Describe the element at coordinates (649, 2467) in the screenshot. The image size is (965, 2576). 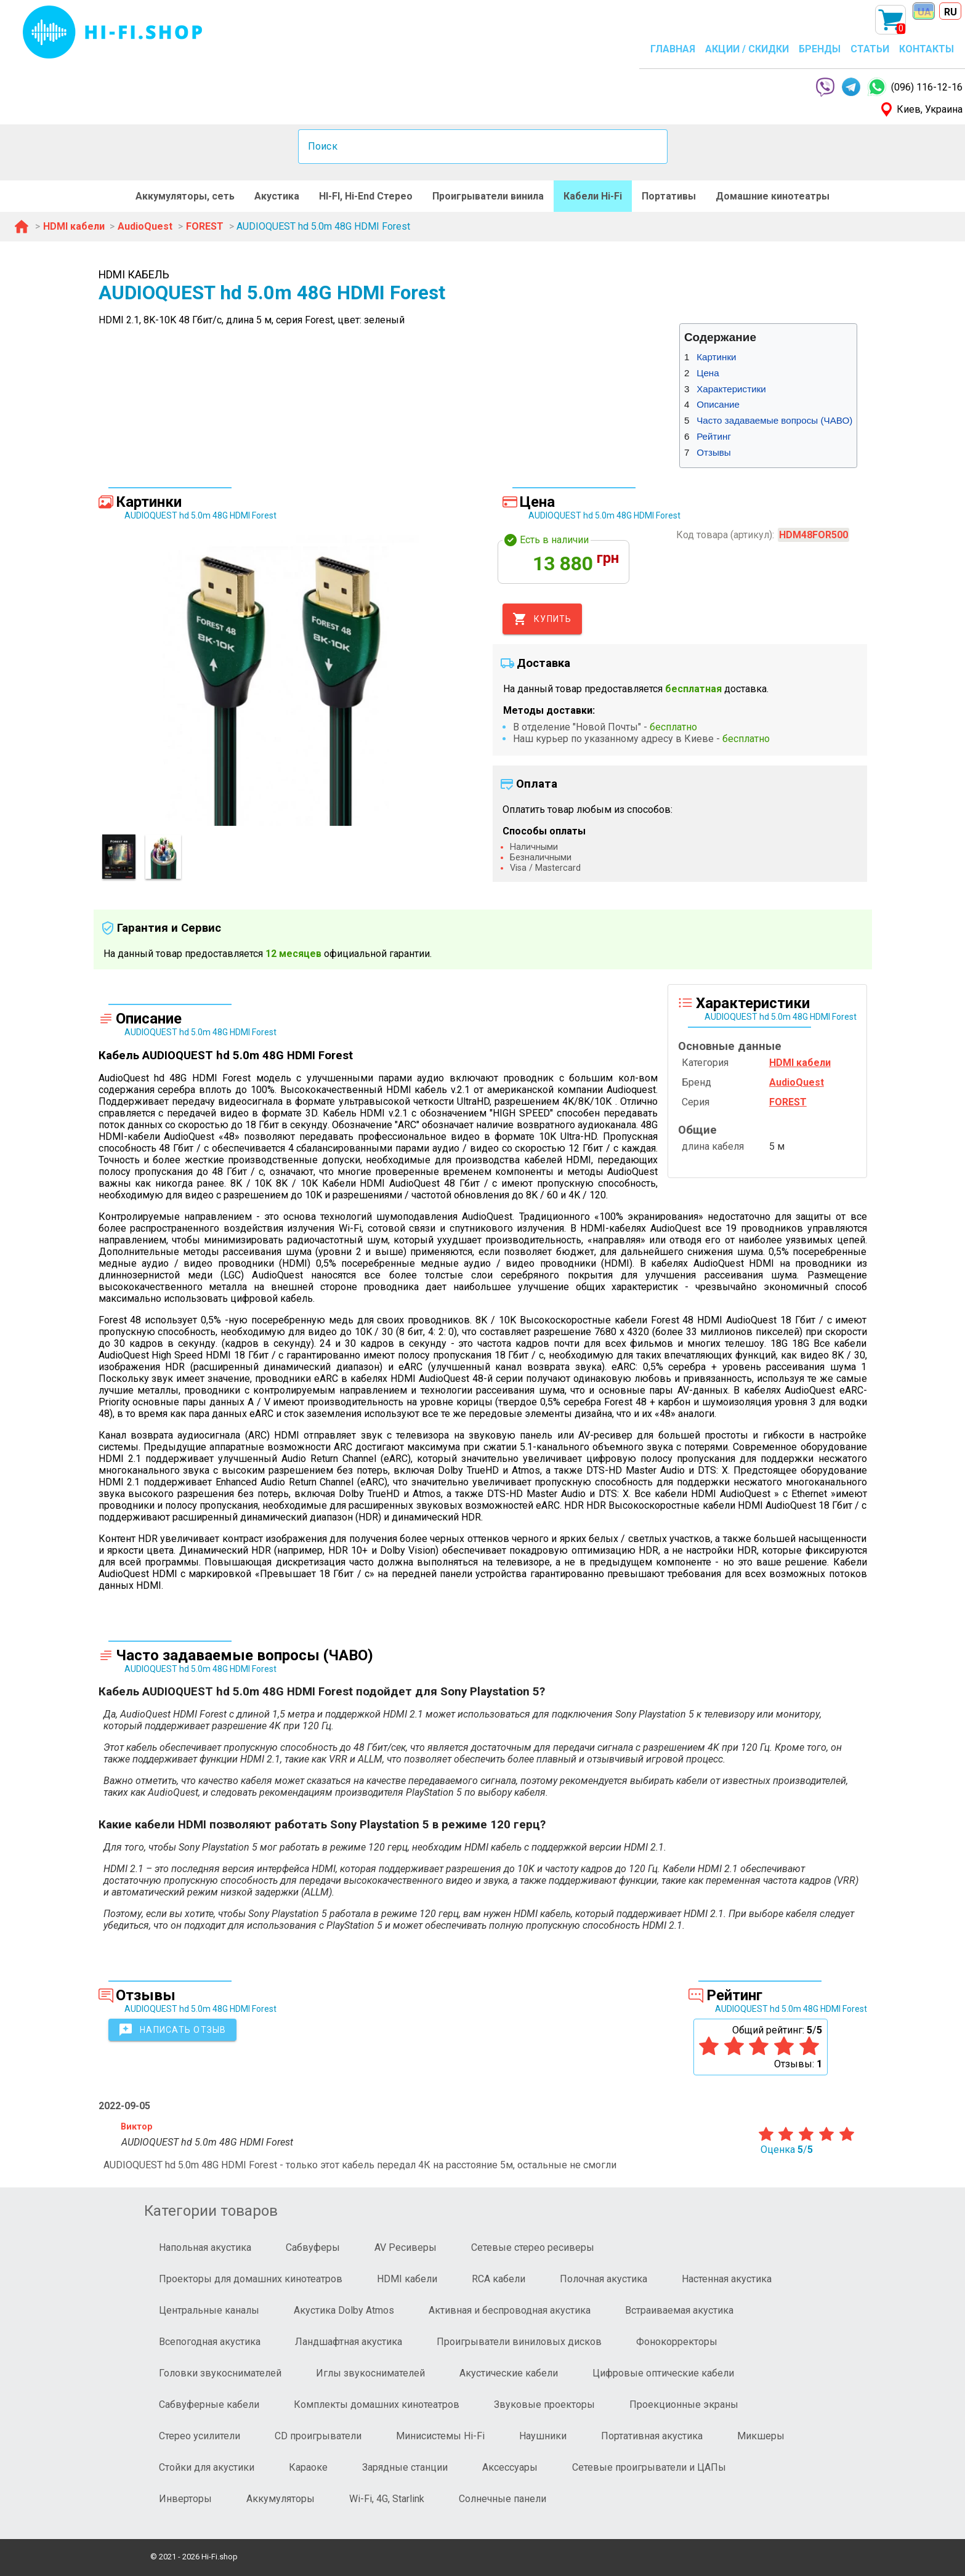
I see `Сетевые проигрыватели и ЦАПы` at that location.